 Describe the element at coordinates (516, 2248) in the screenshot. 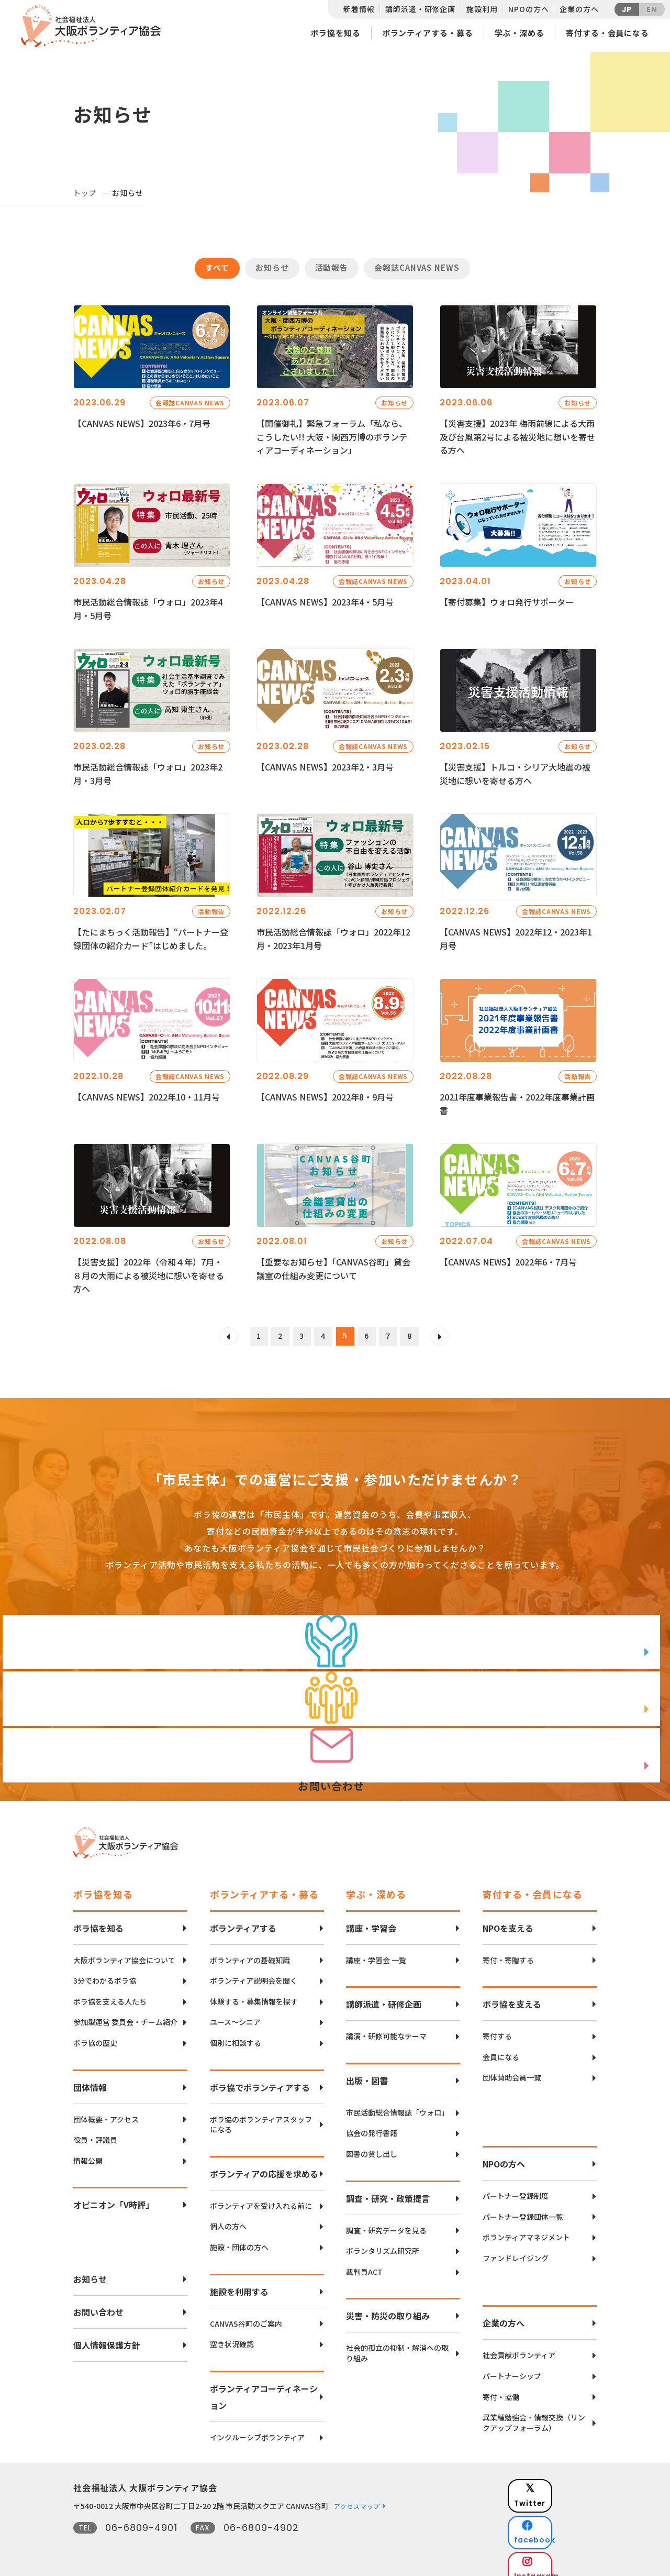

I see `ファンドレイジング` at that location.